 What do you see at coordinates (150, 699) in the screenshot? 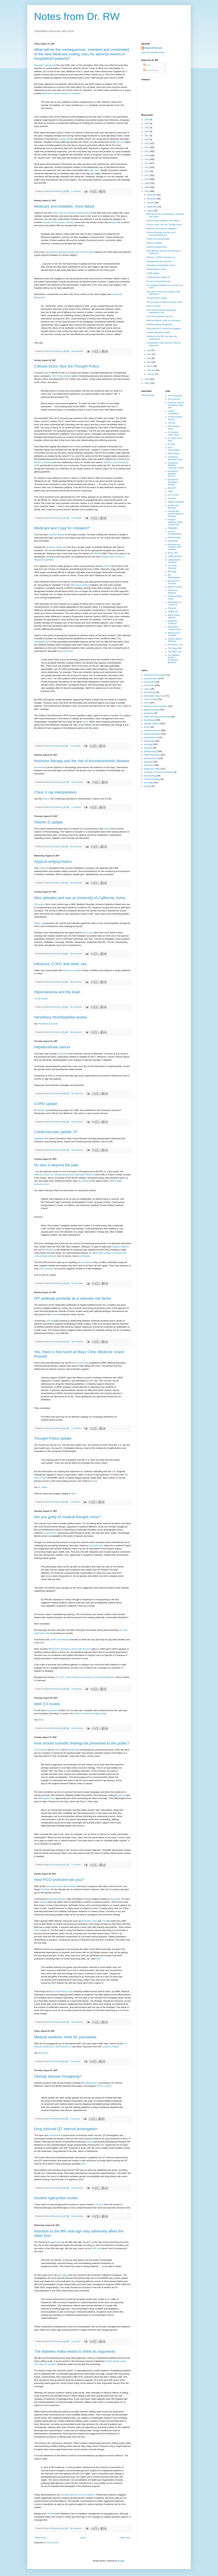
I see `endocrinology` at bounding box center [150, 699].